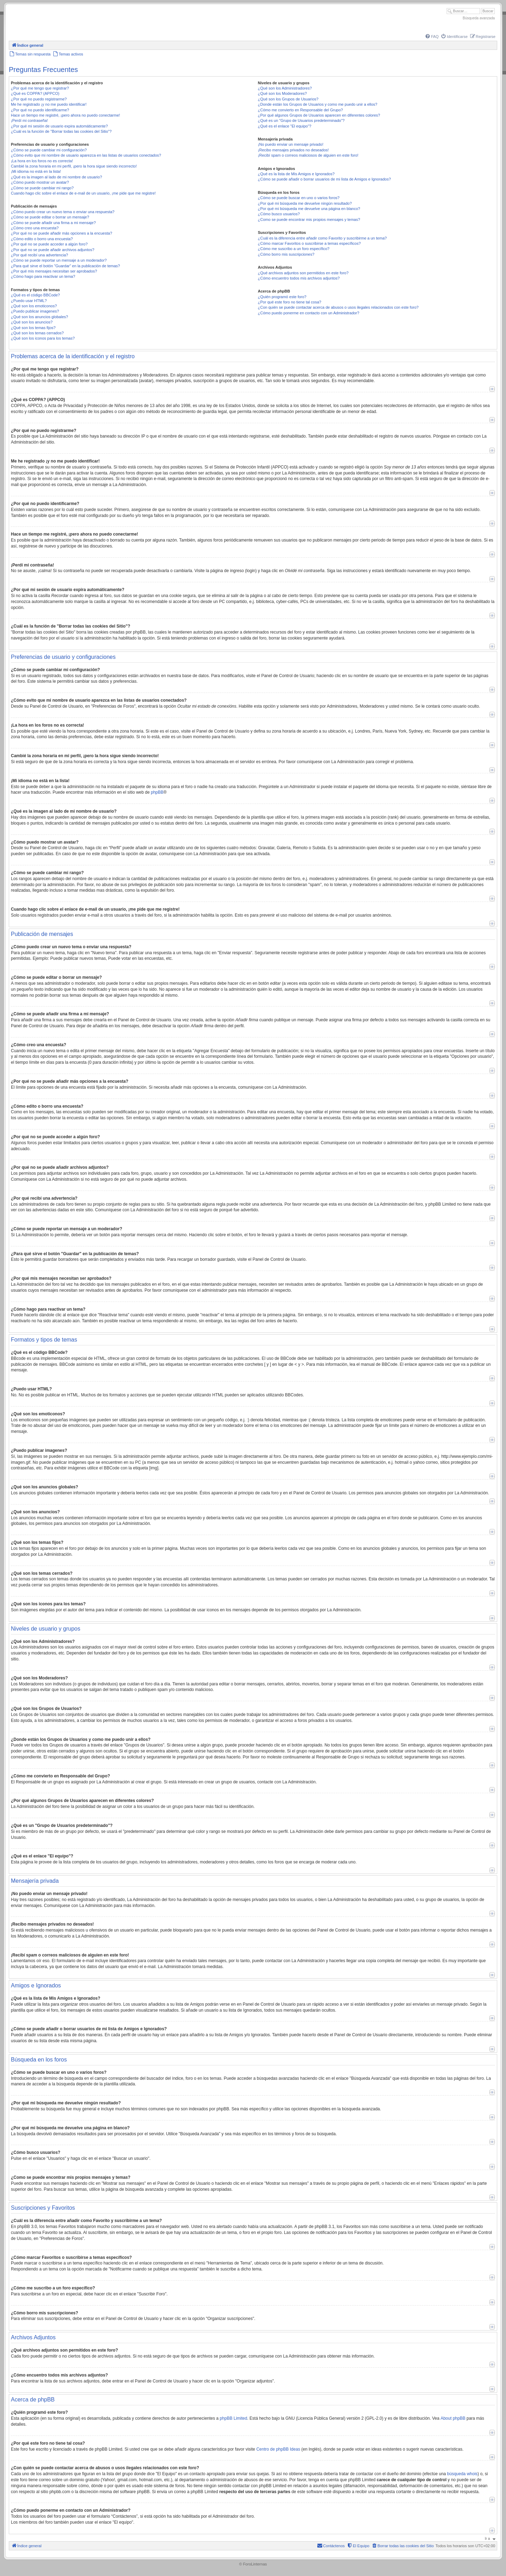 This screenshot has width=506, height=2576. Describe the element at coordinates (303, 273) in the screenshot. I see `¿Qué archivos adjuntos son permitidos en este foro?` at that location.